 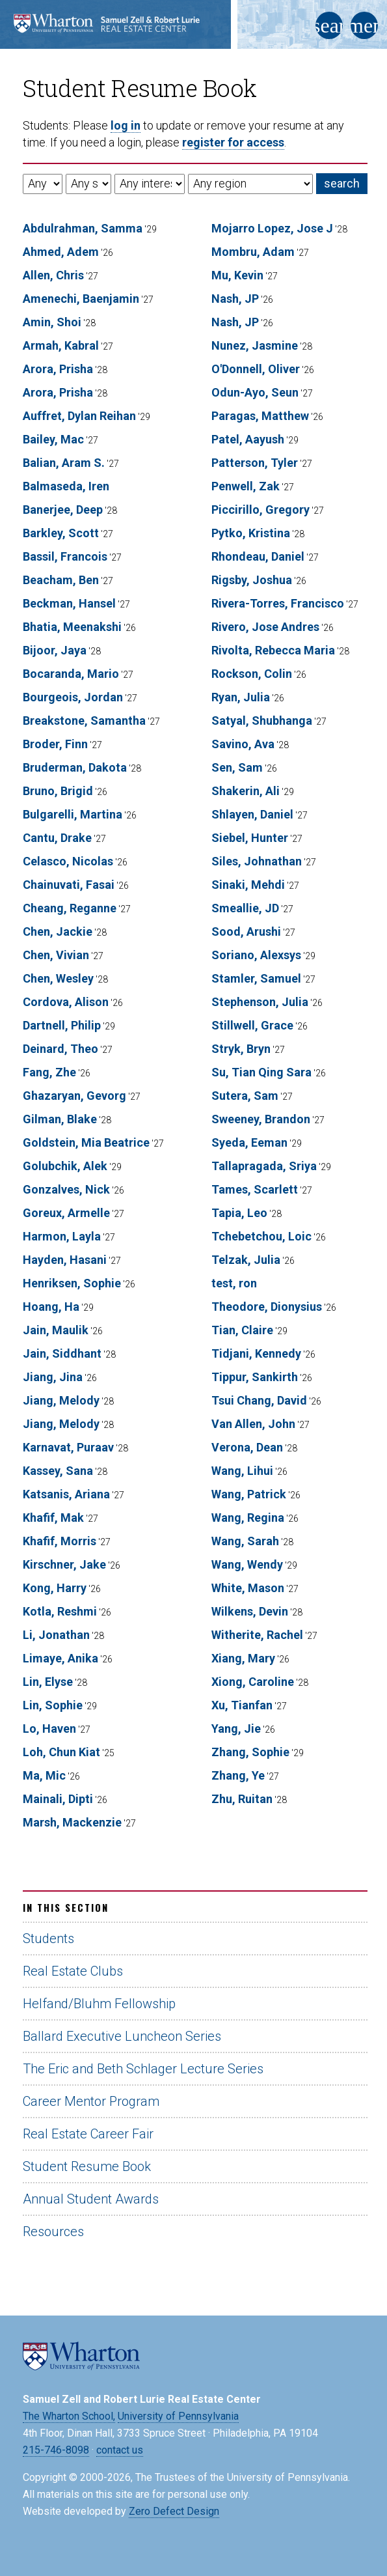 I want to click on Wang, Regina, so click(x=247, y=1517).